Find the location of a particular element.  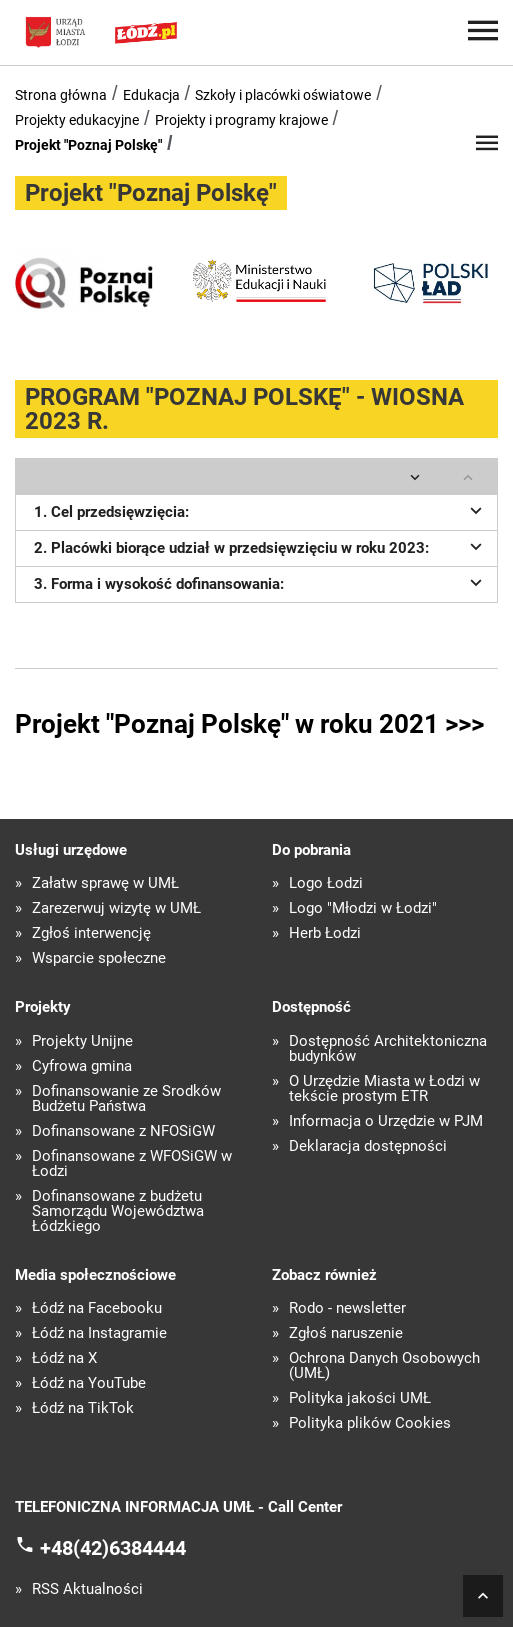

Ochrona Danych Osobowych (UMŁ) is located at coordinates (384, 1366).